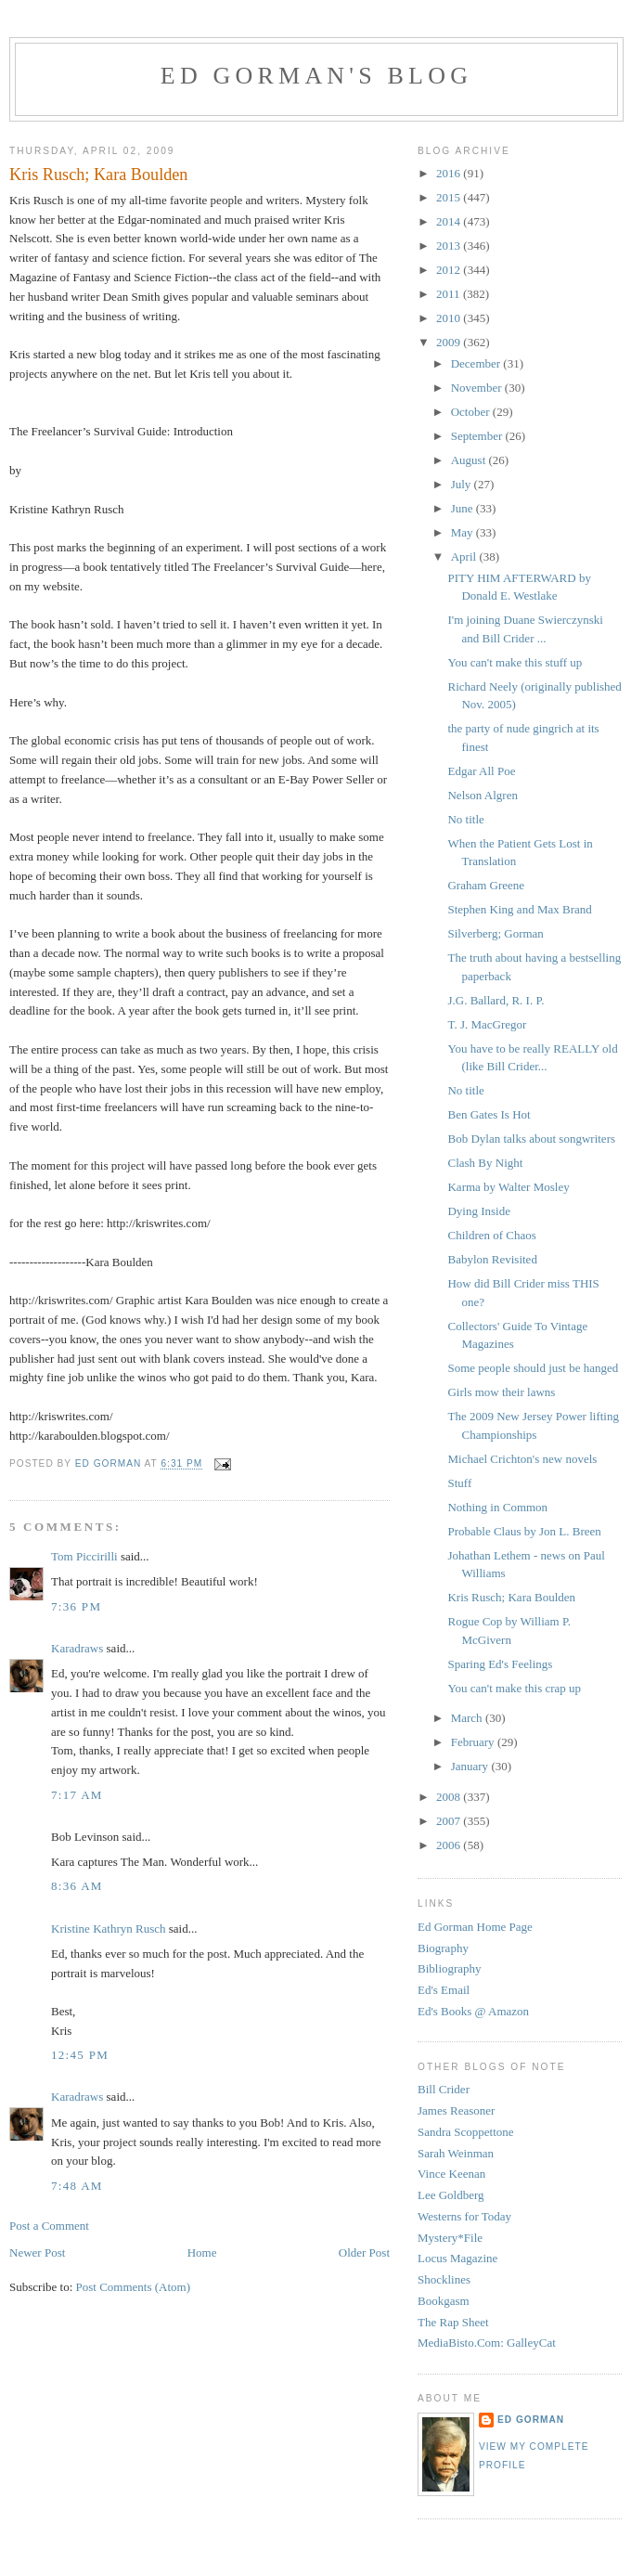 This screenshot has width=631, height=2576. What do you see at coordinates (474, 1742) in the screenshot?
I see `February` at bounding box center [474, 1742].